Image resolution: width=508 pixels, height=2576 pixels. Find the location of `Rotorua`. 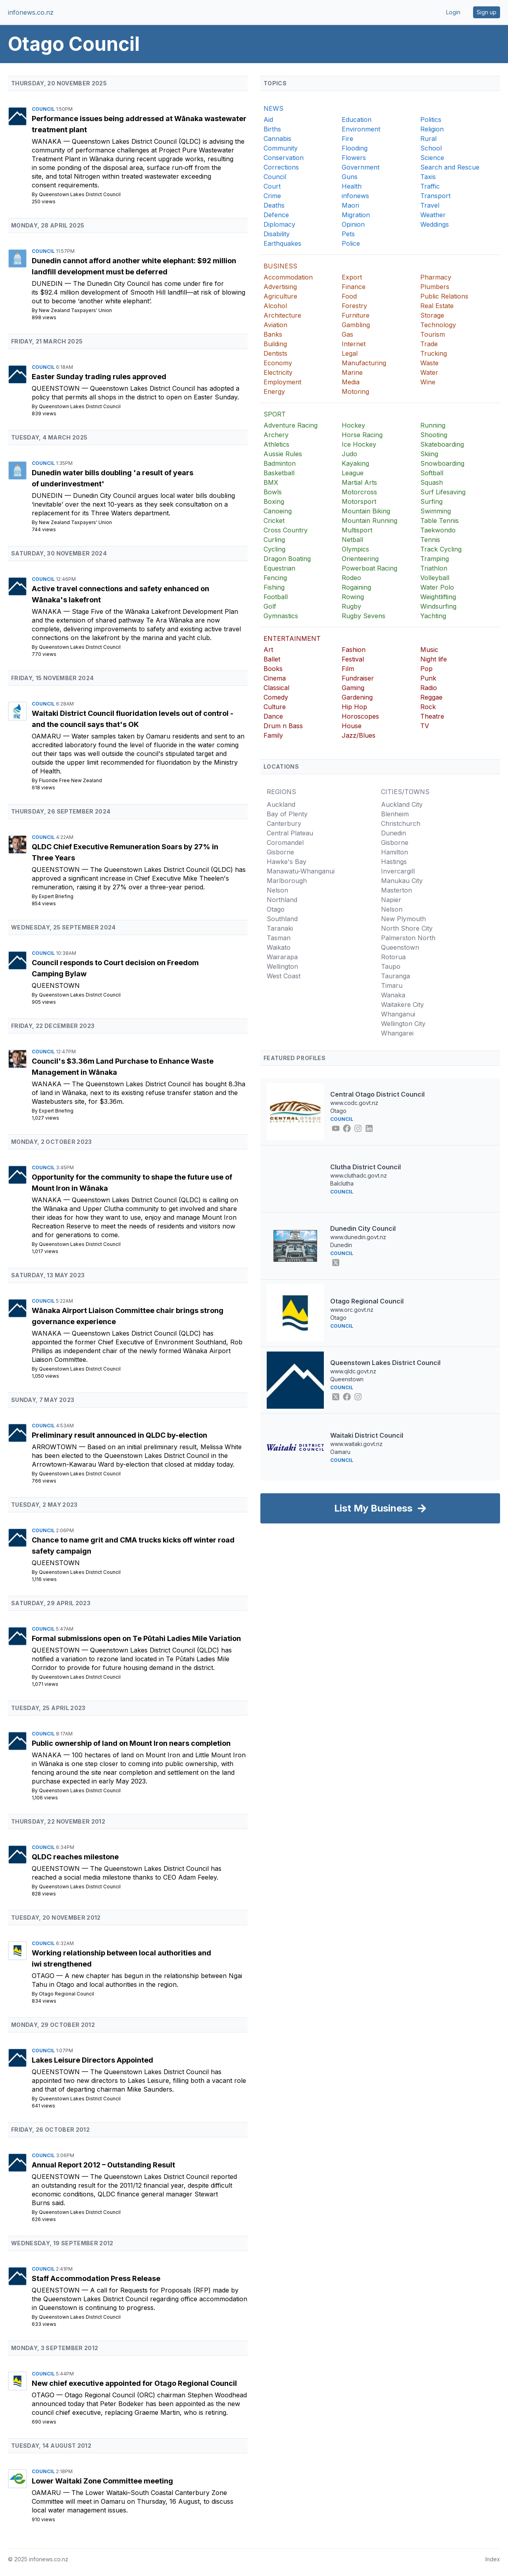

Rotorua is located at coordinates (393, 957).